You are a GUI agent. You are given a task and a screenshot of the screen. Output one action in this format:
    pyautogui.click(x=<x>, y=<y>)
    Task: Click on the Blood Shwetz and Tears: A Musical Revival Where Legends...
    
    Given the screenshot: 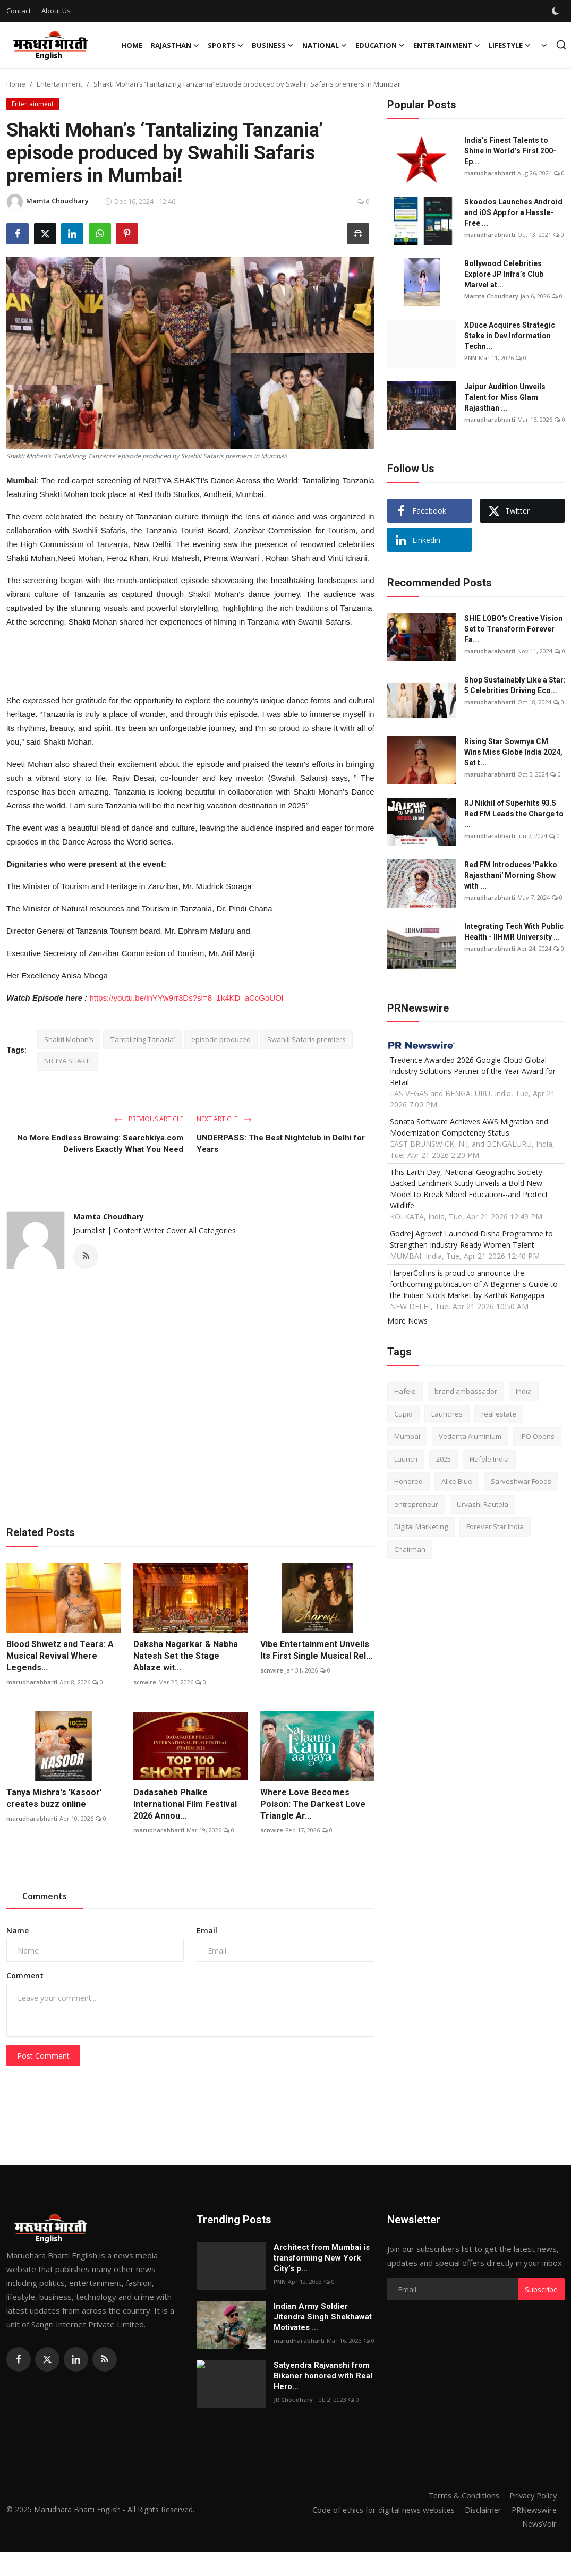 What is the action you would take?
    pyautogui.click(x=60, y=1656)
    